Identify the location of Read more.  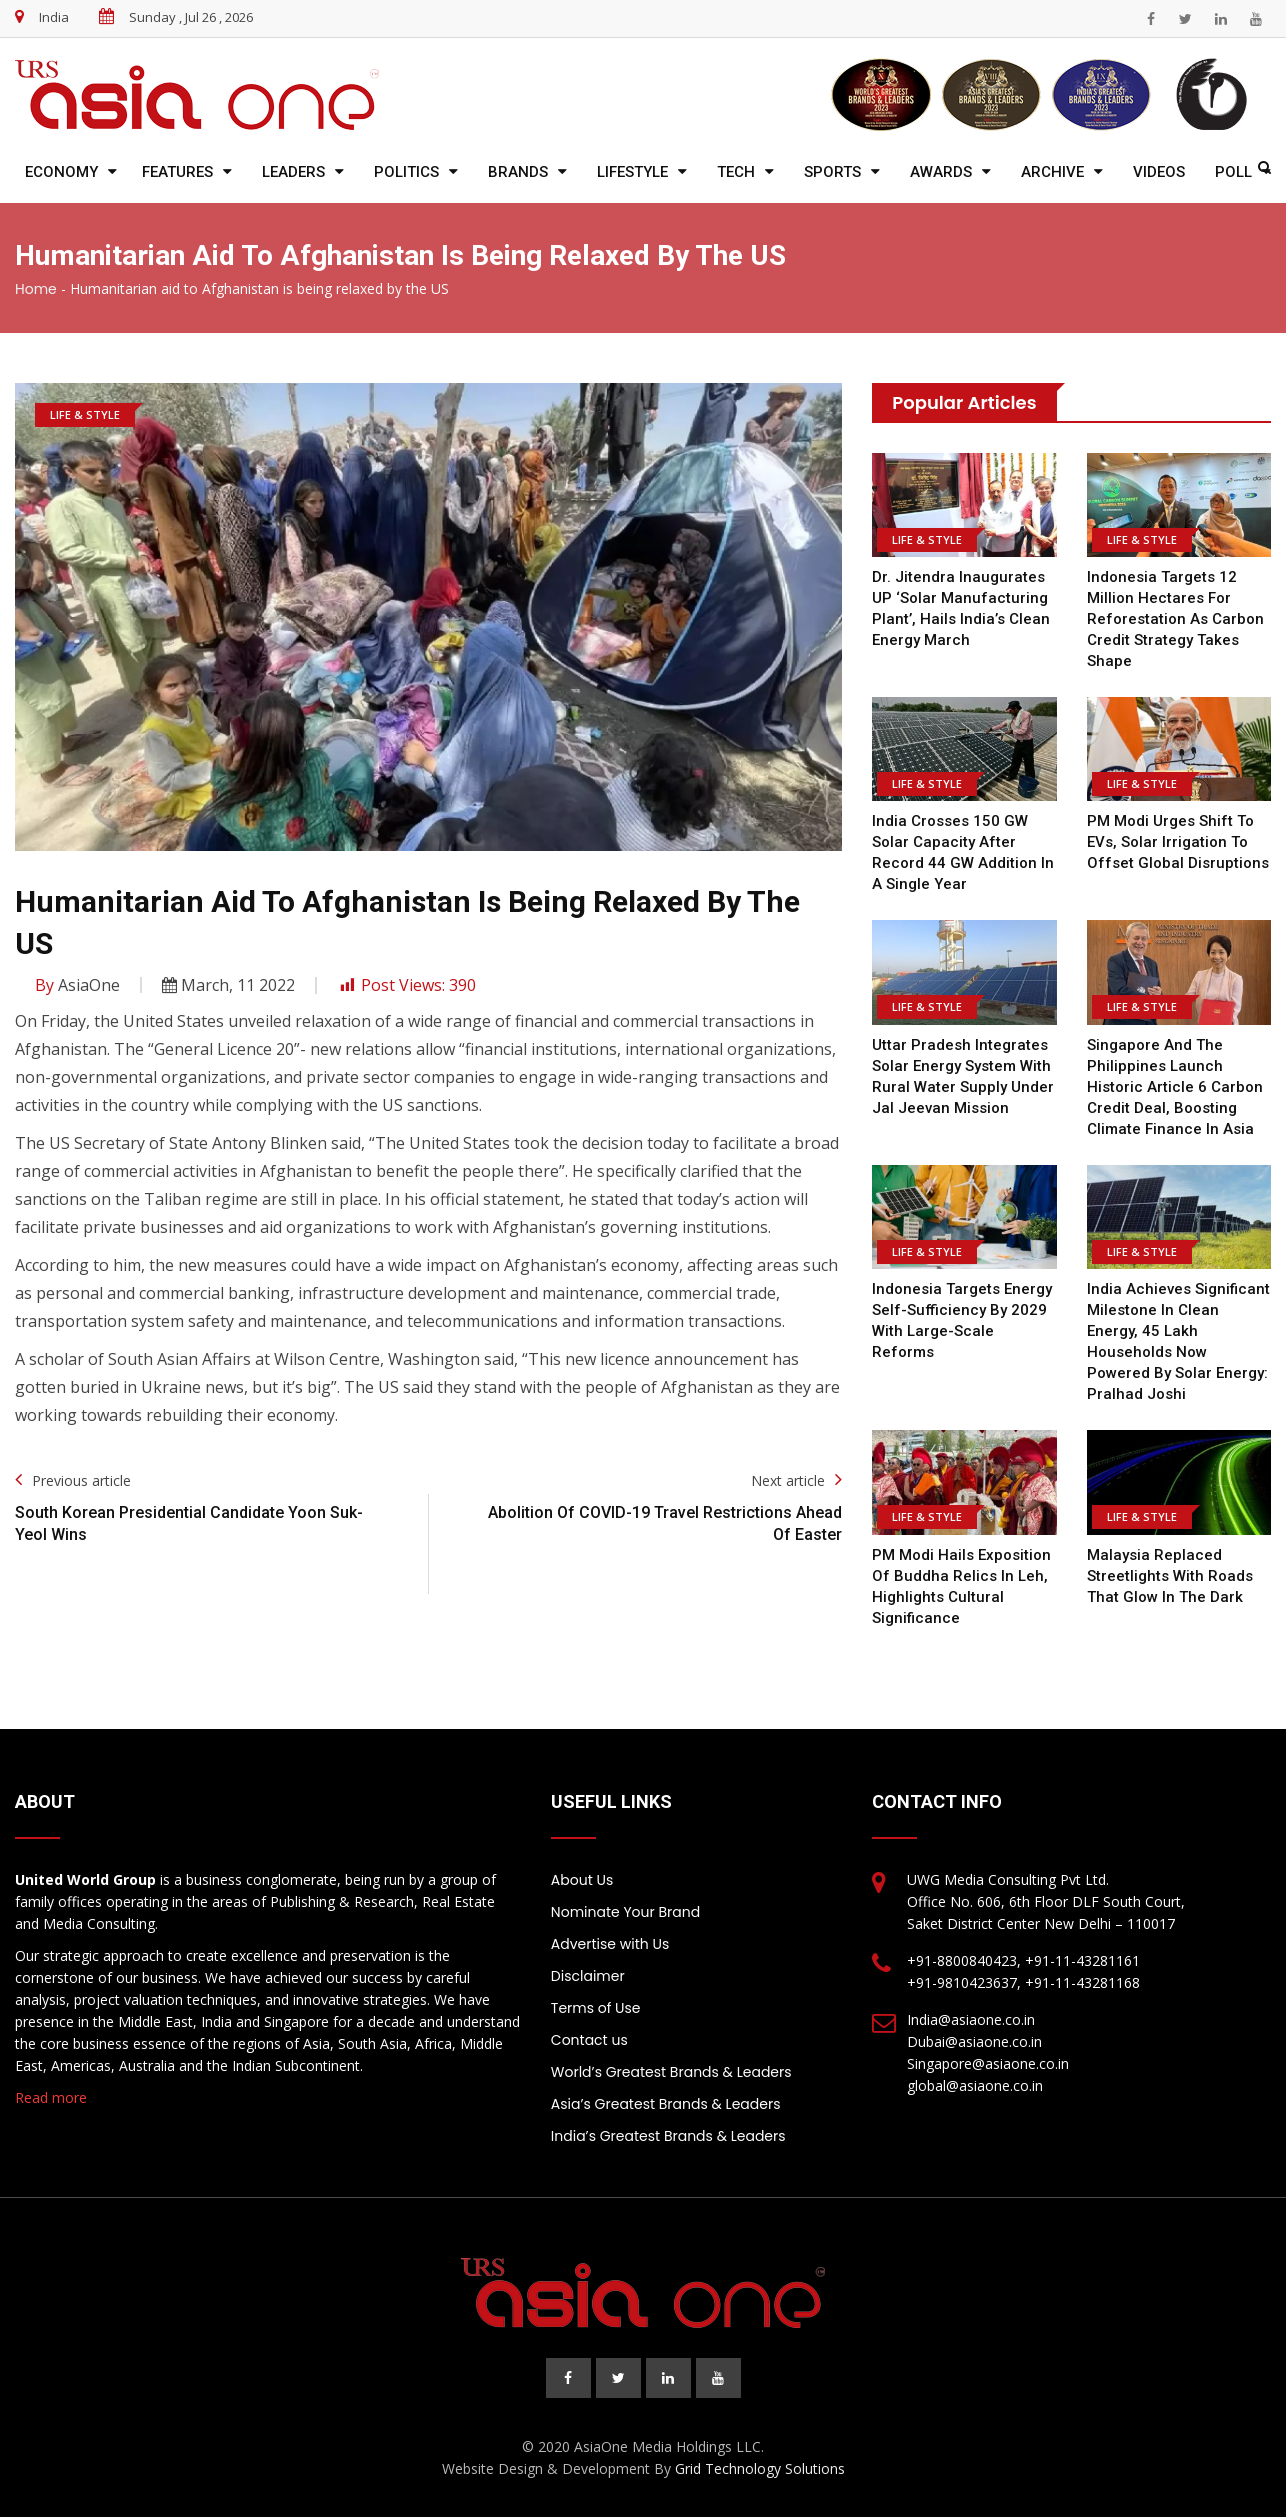
(51, 2097).